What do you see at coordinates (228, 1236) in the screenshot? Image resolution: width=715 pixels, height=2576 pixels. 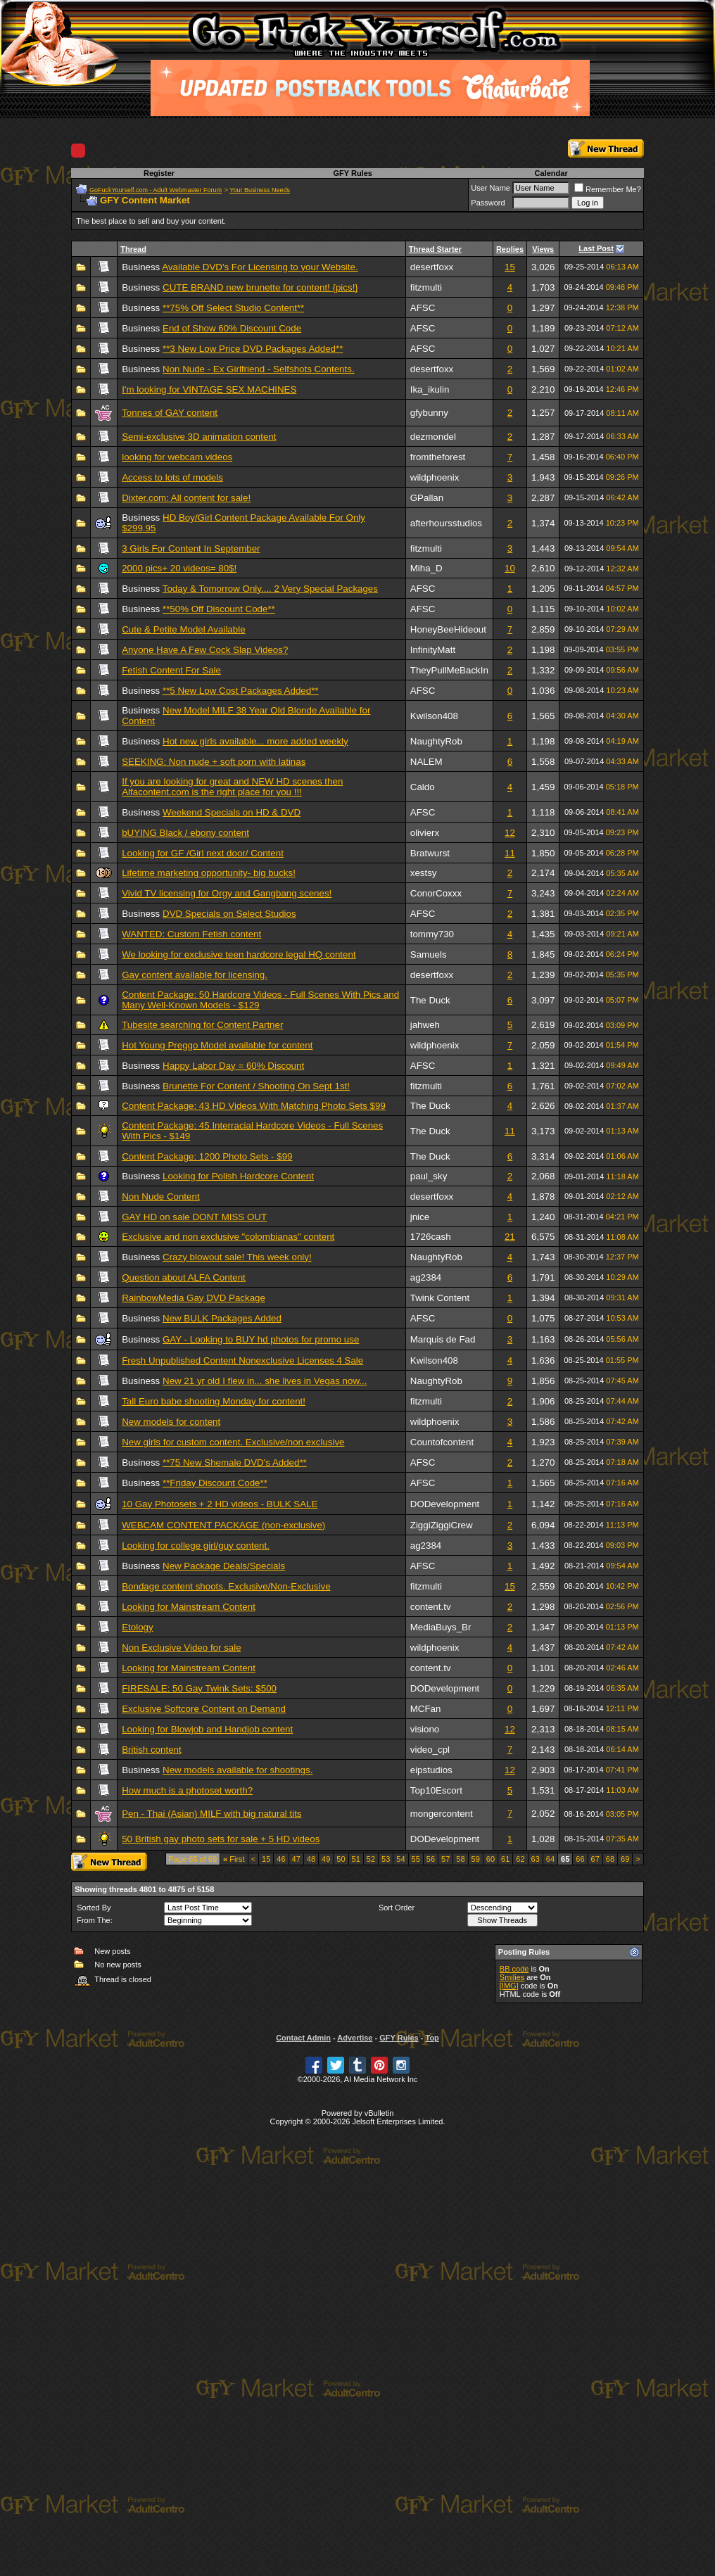 I see `Exclusive and non exclusive "colombianas" content` at bounding box center [228, 1236].